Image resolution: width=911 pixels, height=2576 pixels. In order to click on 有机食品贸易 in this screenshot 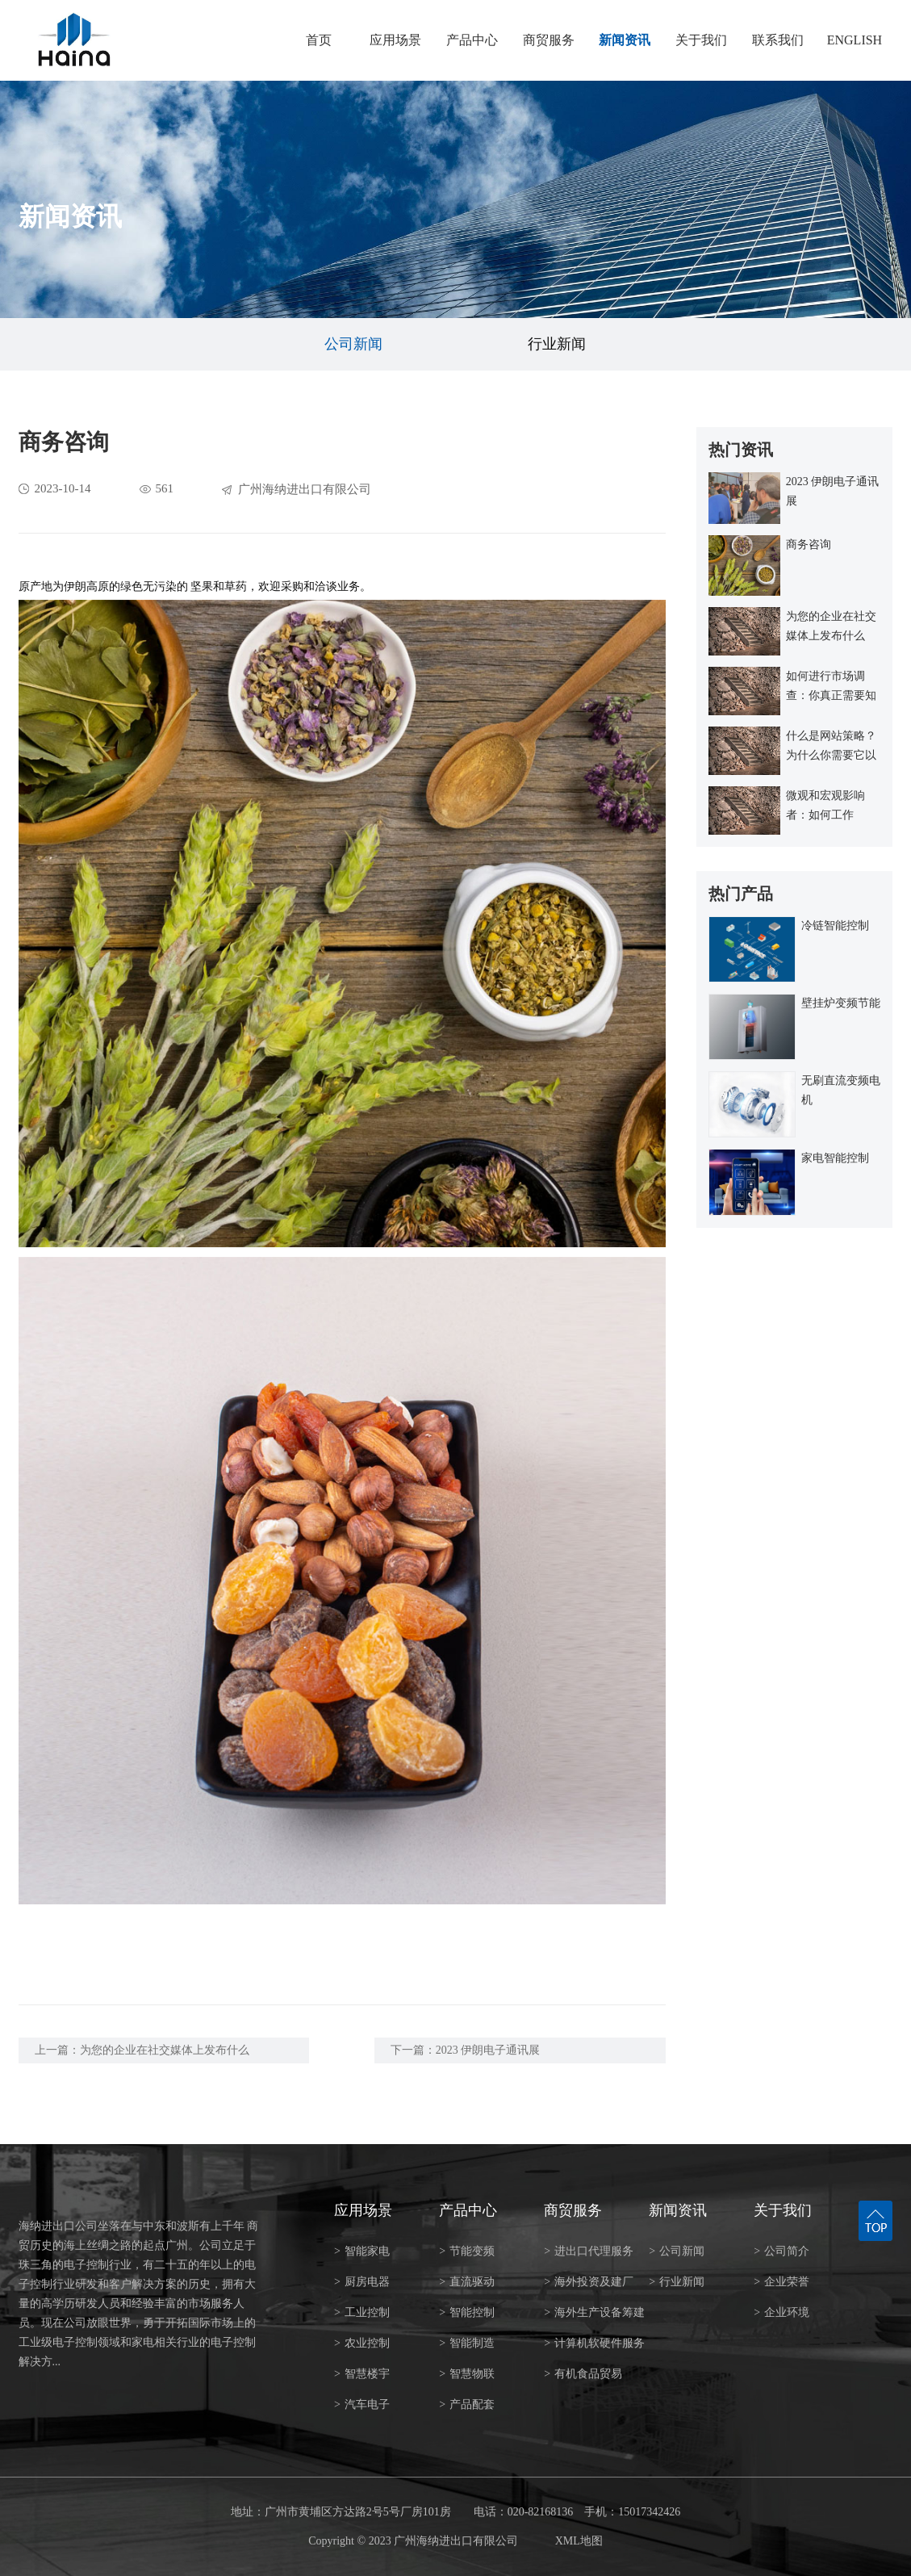, I will do `click(583, 2374)`.